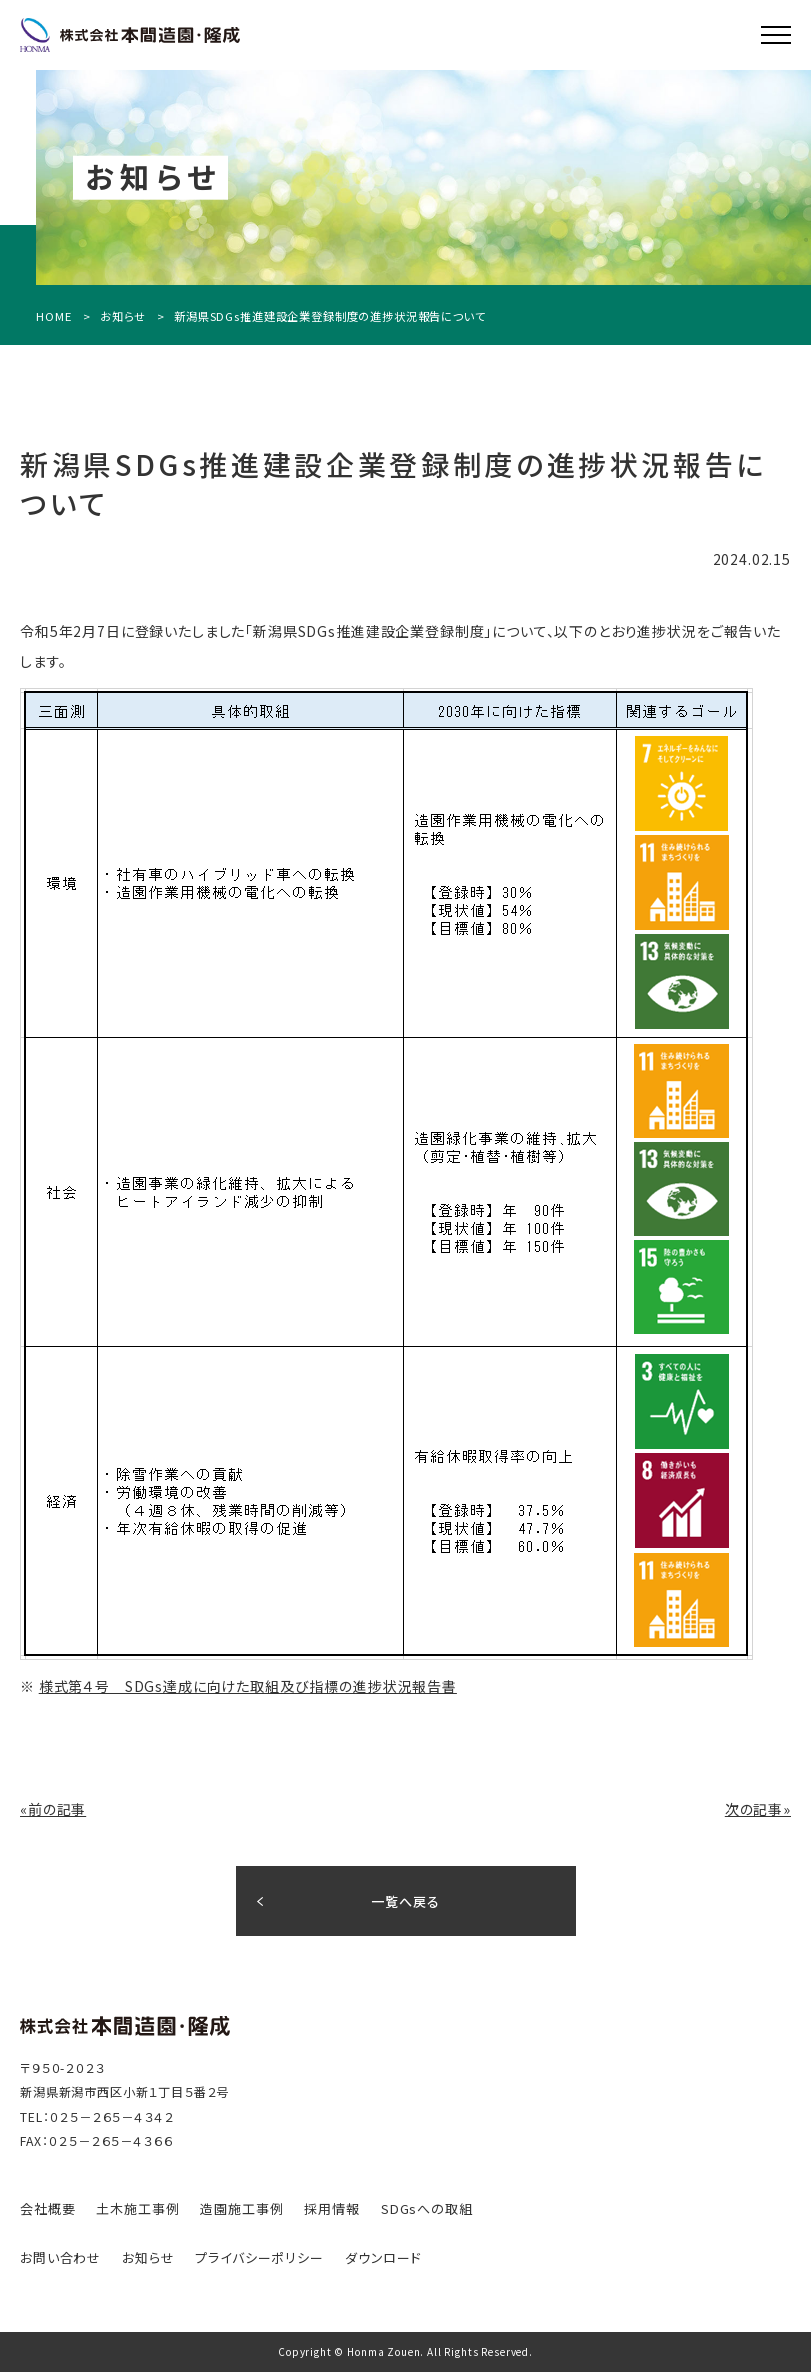 This screenshot has width=811, height=2372. What do you see at coordinates (383, 2257) in the screenshot?
I see `ダウンロード` at bounding box center [383, 2257].